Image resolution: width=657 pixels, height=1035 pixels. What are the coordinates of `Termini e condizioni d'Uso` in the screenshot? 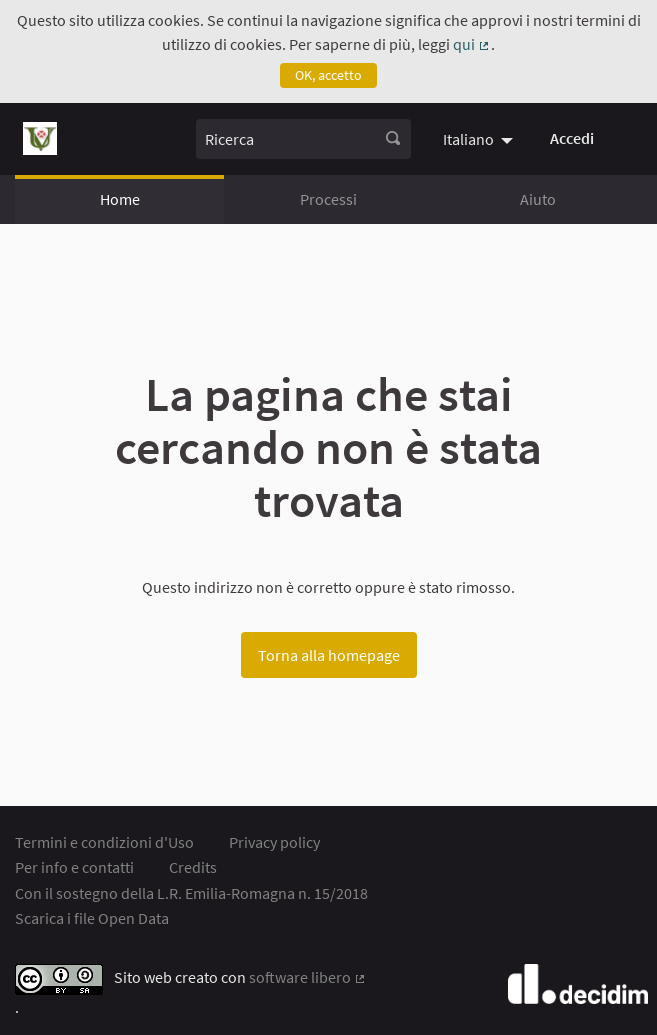 It's located at (104, 842).